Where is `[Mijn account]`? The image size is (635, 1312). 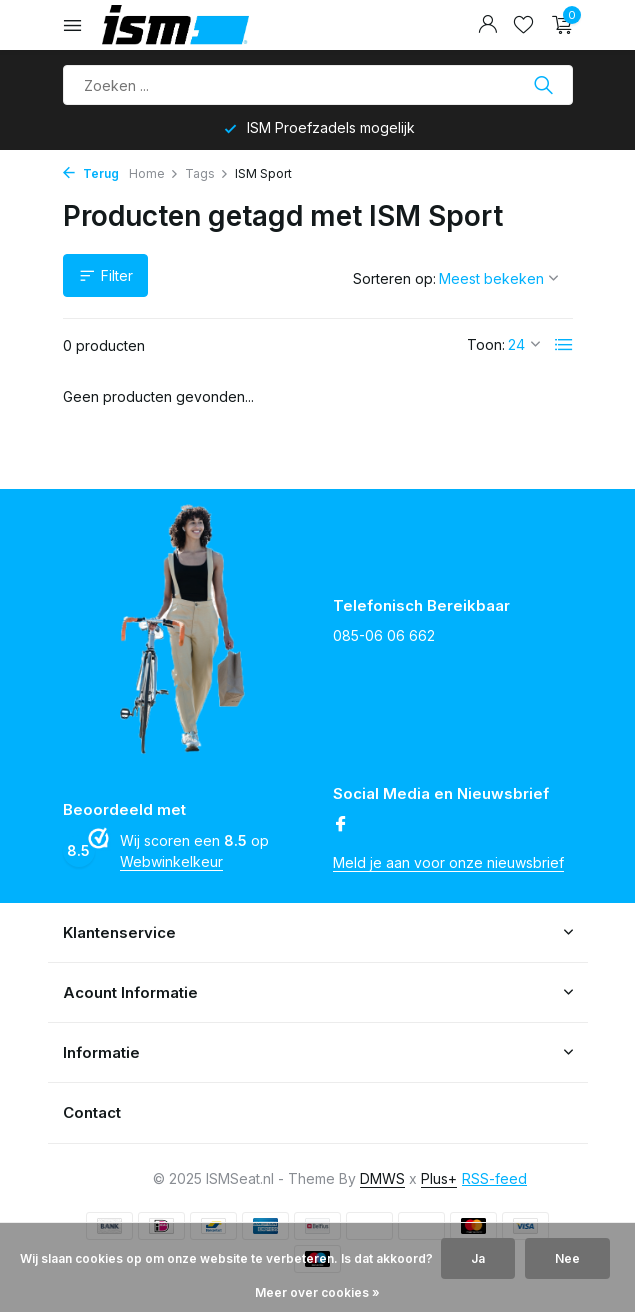 [Mijn account] is located at coordinates (487, 25).